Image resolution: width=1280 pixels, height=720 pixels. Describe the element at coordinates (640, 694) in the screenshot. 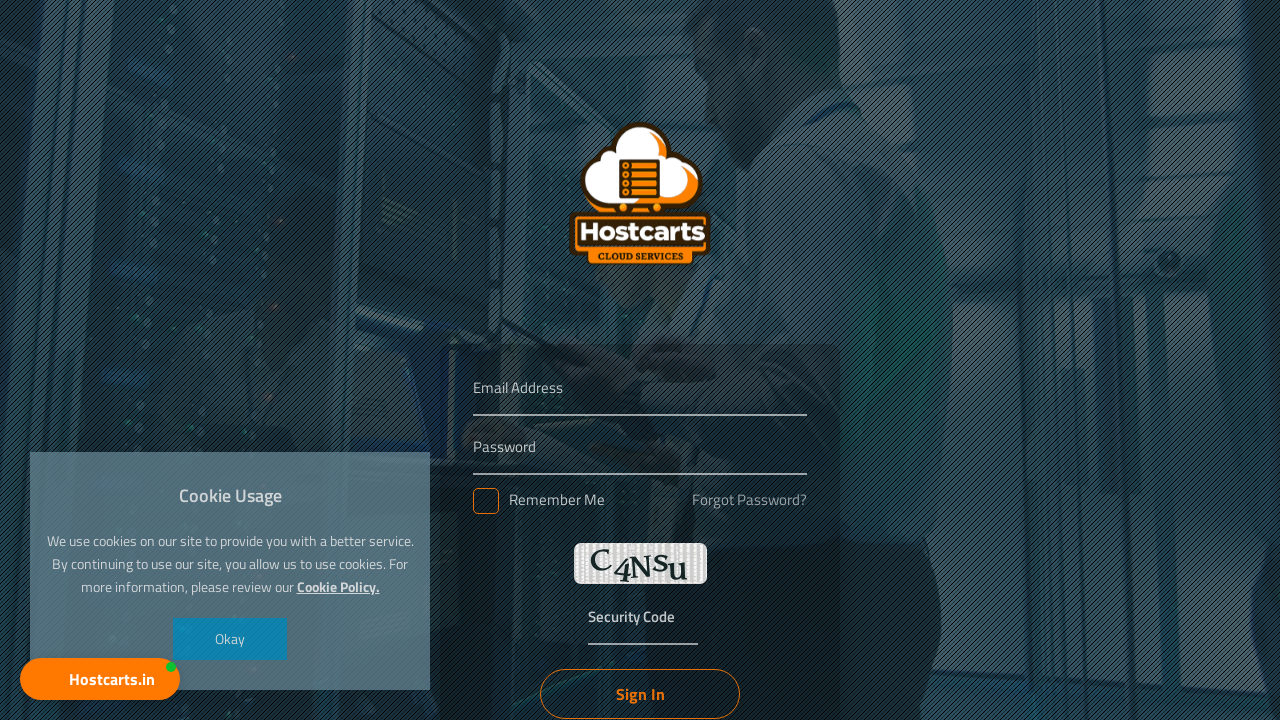

I see `Sign In` at that location.